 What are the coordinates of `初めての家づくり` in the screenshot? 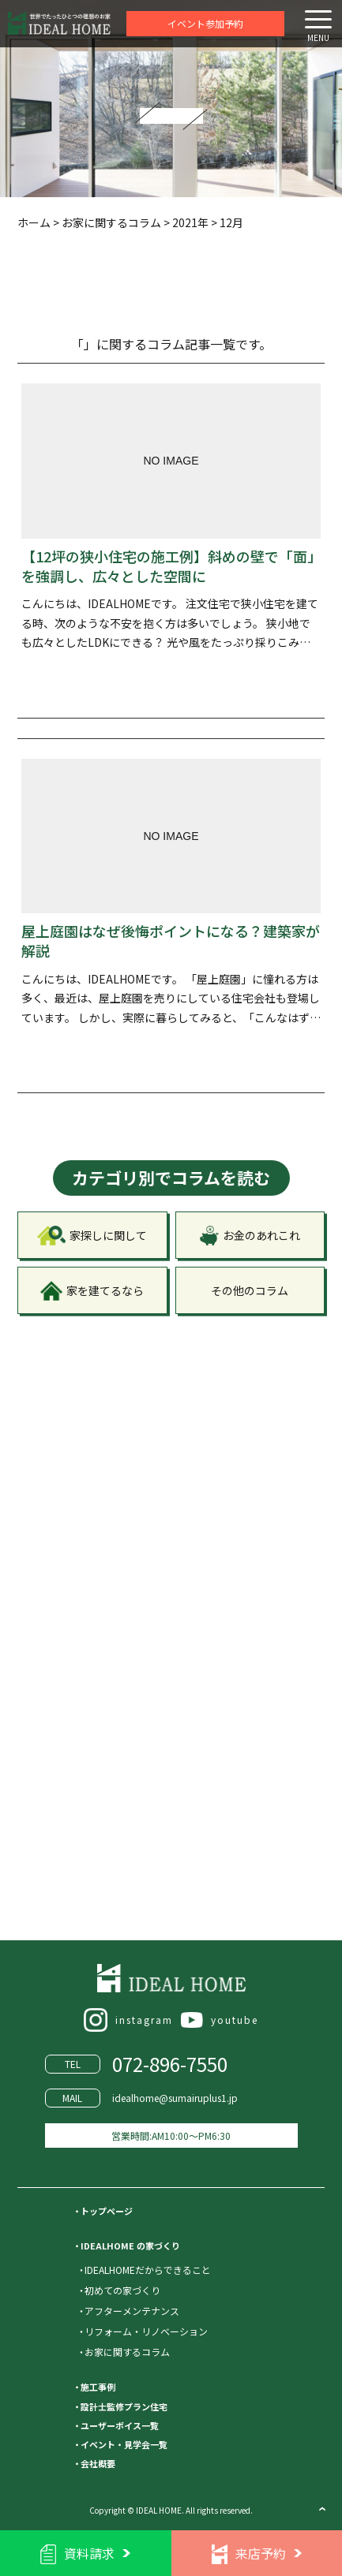 It's located at (122, 2290).